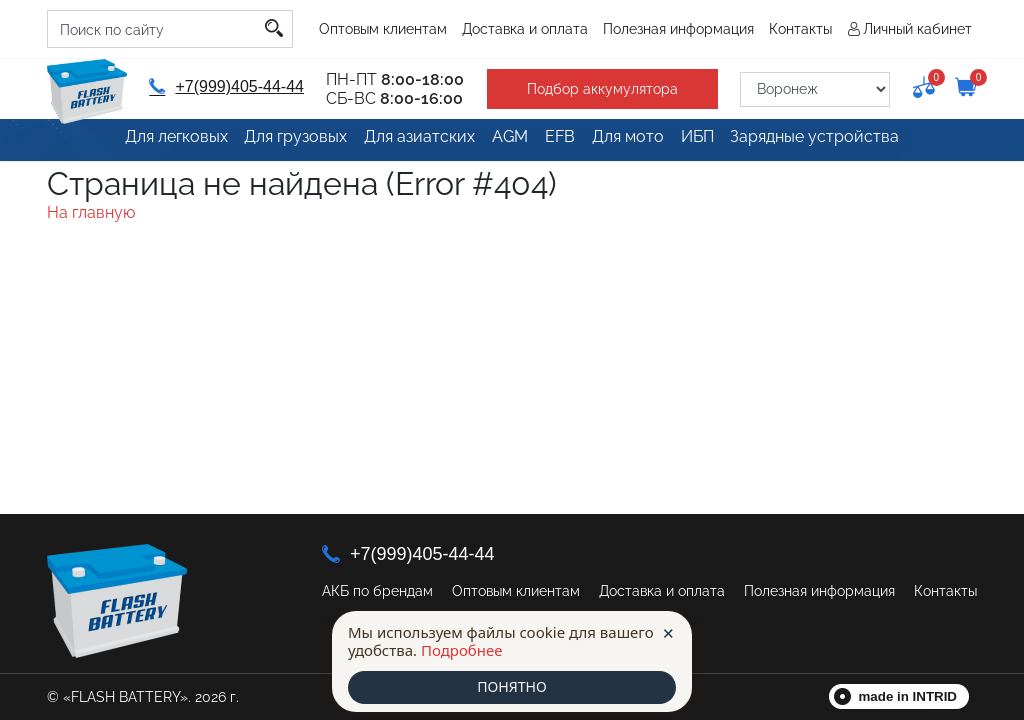  Describe the element at coordinates (828, 142) in the screenshot. I see `Зарядные устройства` at that location.